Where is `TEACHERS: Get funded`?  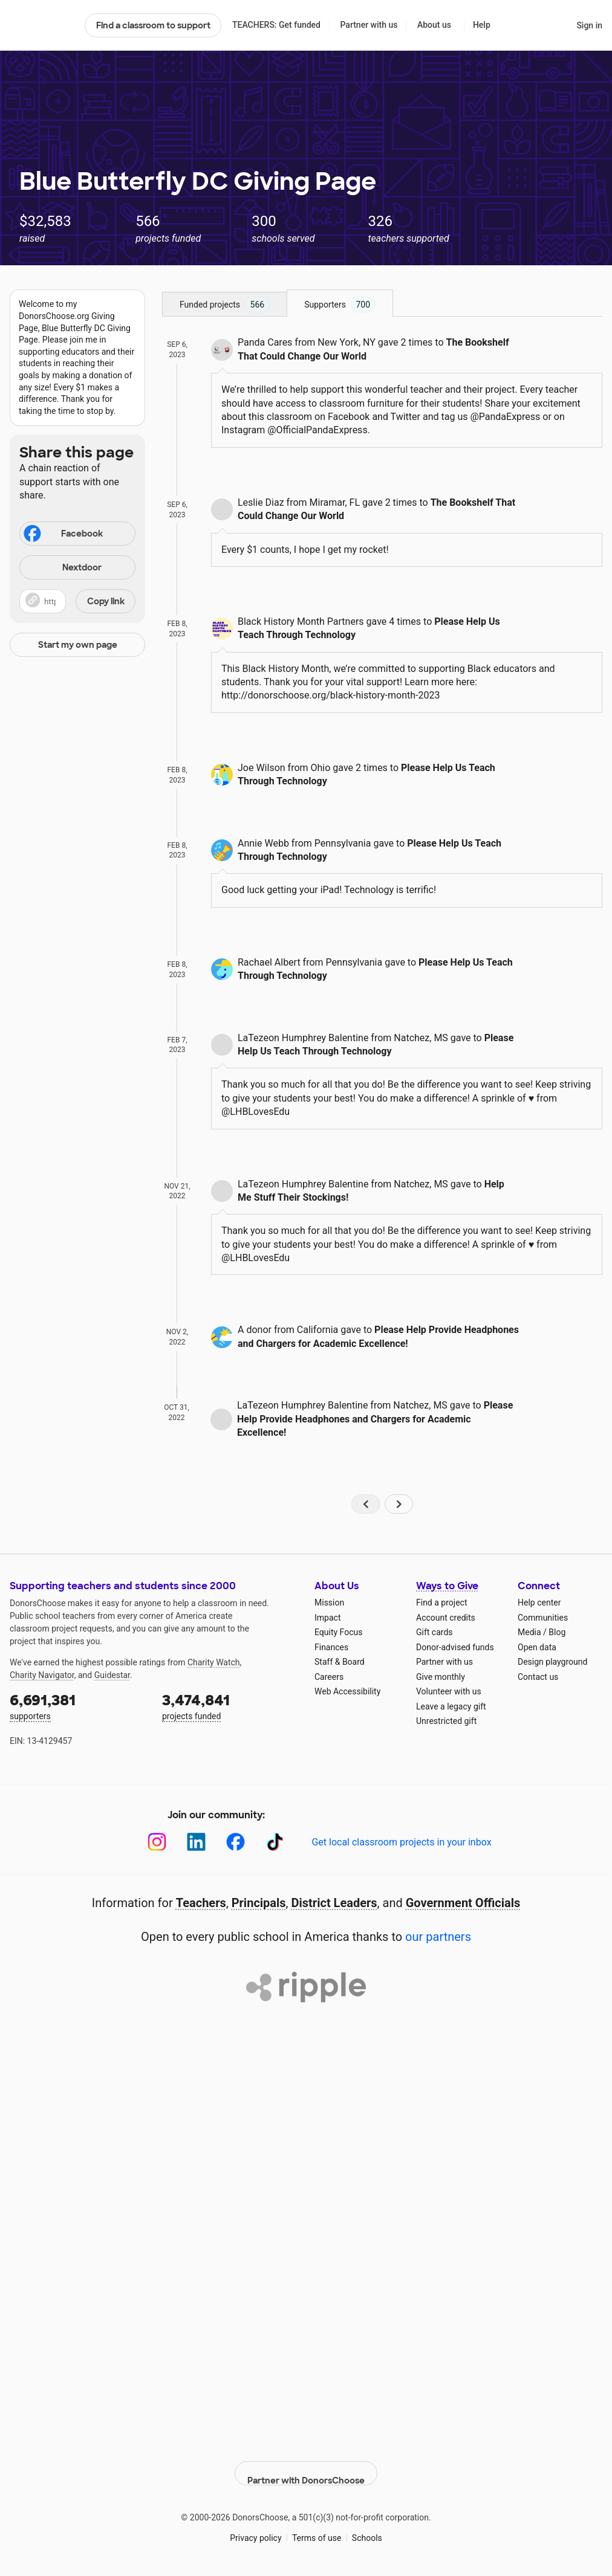
TEACHERS: Get funded is located at coordinates (276, 25).